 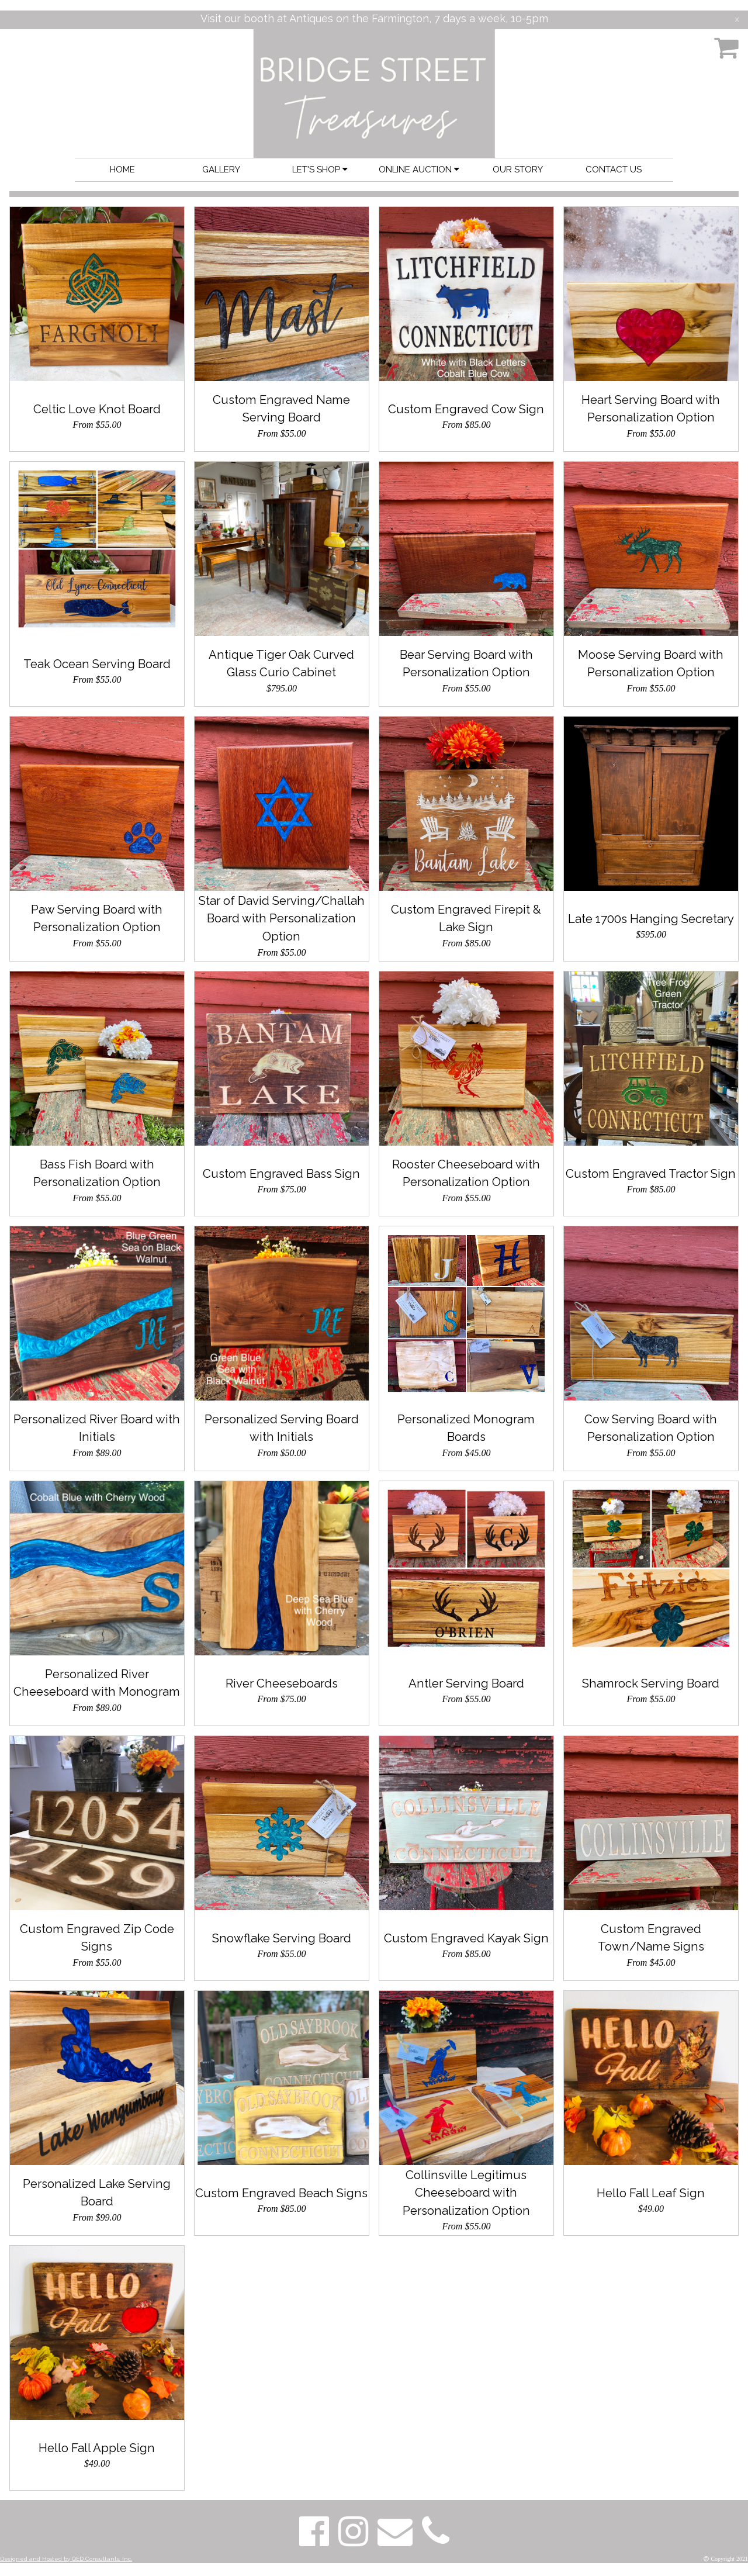 I want to click on CONTACT US, so click(x=614, y=169).